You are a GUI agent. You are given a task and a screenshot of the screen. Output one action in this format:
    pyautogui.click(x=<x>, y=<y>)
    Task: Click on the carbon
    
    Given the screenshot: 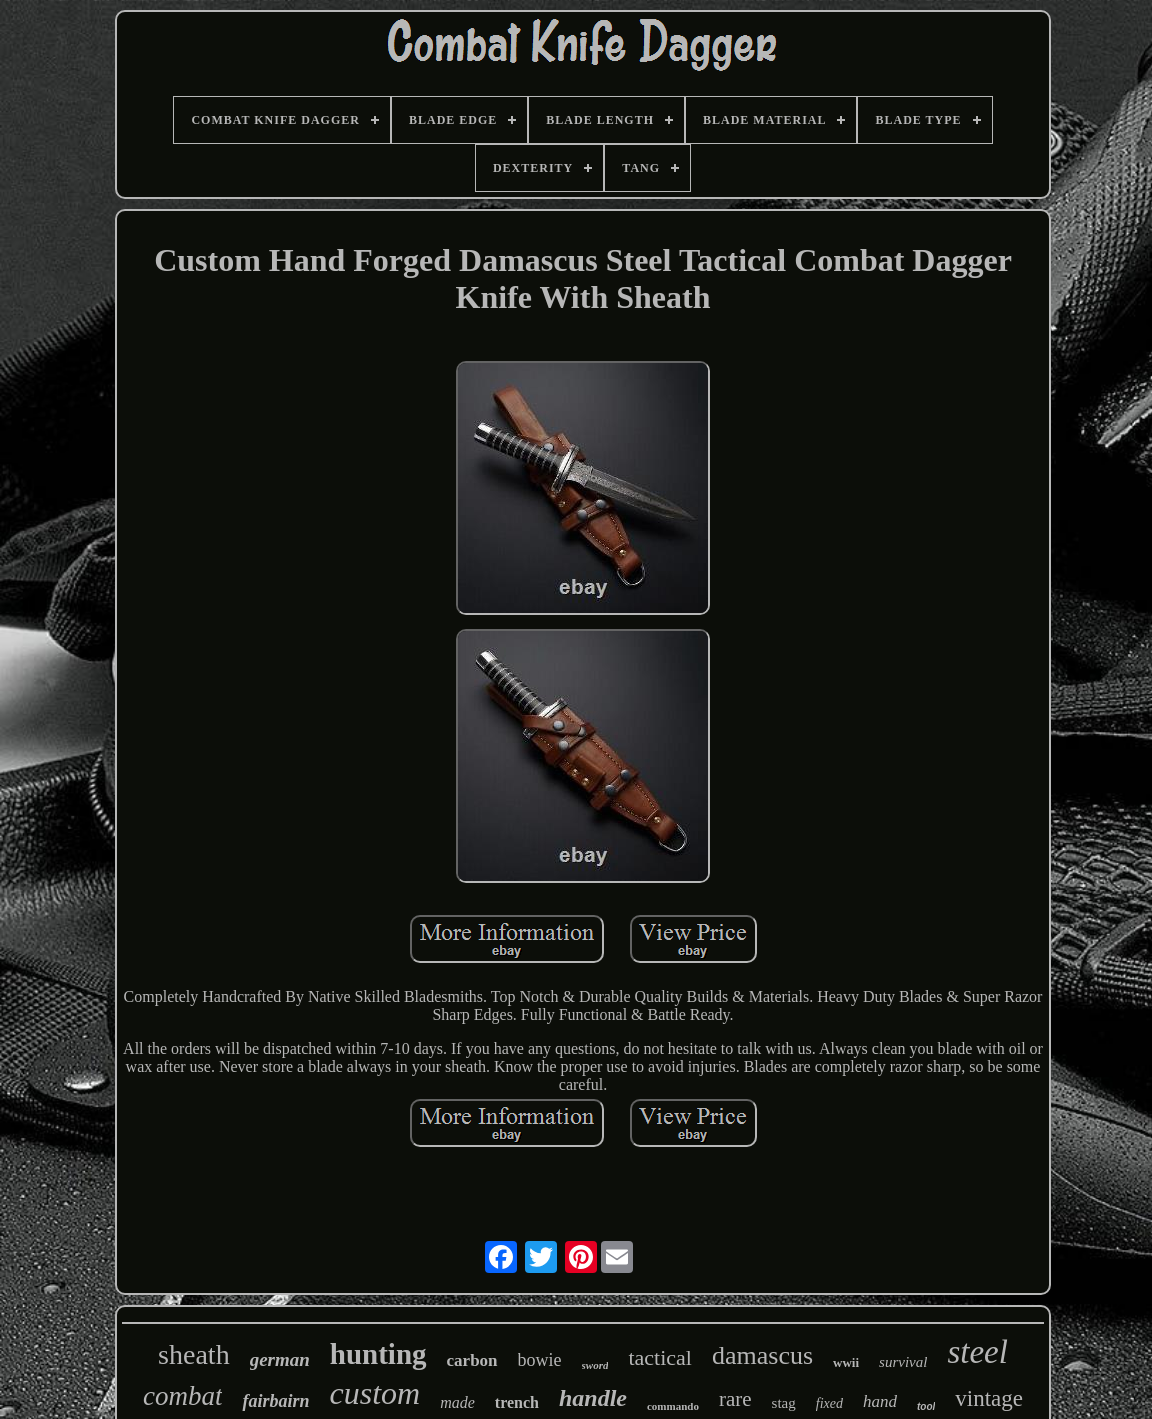 What is the action you would take?
    pyautogui.click(x=472, y=1360)
    